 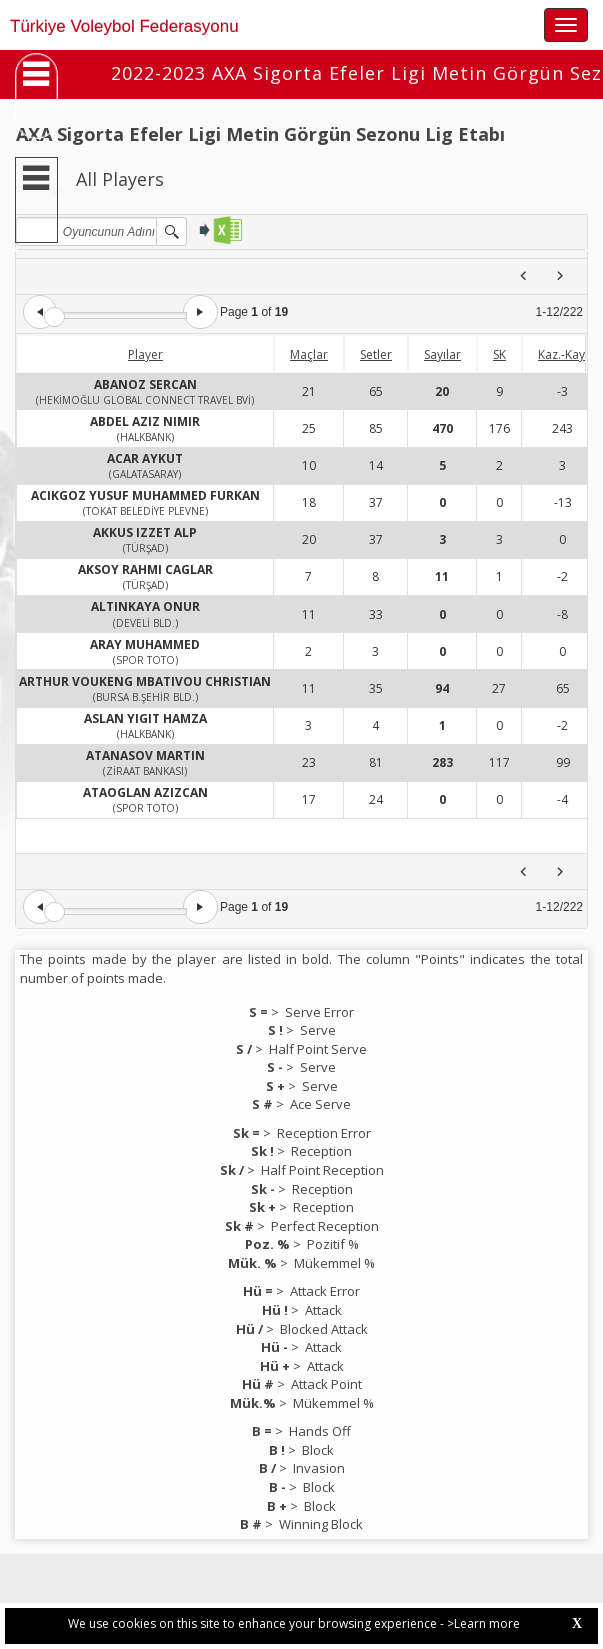 What do you see at coordinates (563, 354) in the screenshot?
I see `Kaz.-Kay.` at bounding box center [563, 354].